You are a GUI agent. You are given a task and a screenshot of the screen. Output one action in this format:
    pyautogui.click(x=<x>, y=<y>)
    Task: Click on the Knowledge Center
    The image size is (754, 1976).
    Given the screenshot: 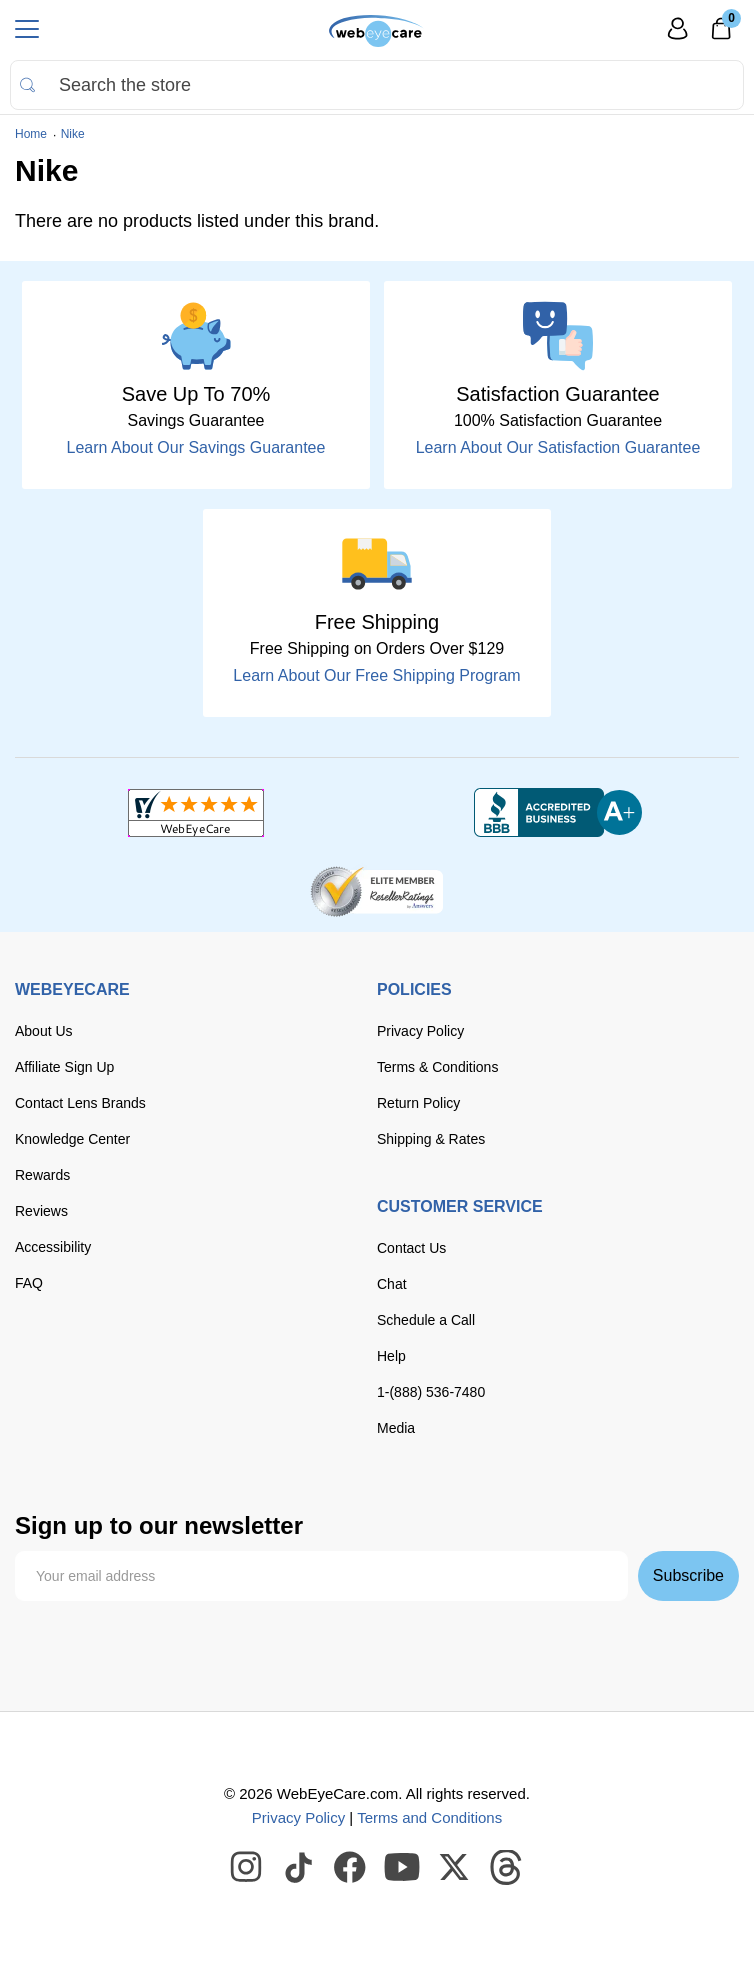 What is the action you would take?
    pyautogui.click(x=72, y=1139)
    